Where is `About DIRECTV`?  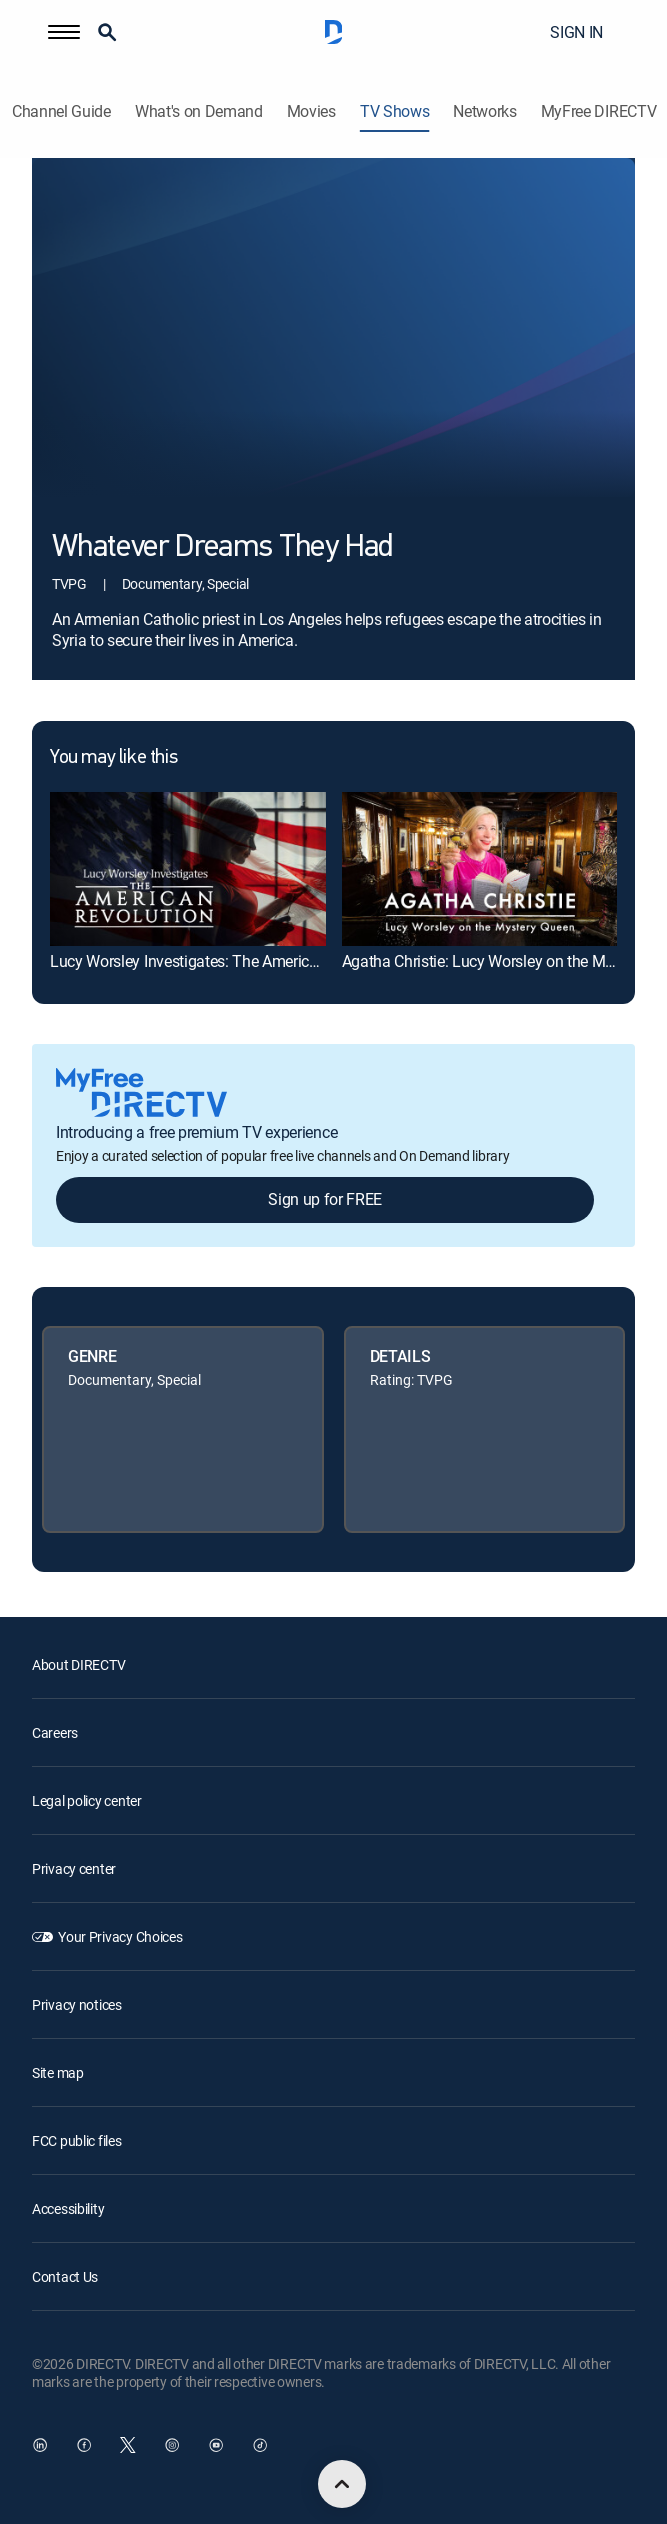 About DIRECTV is located at coordinates (78, 1664).